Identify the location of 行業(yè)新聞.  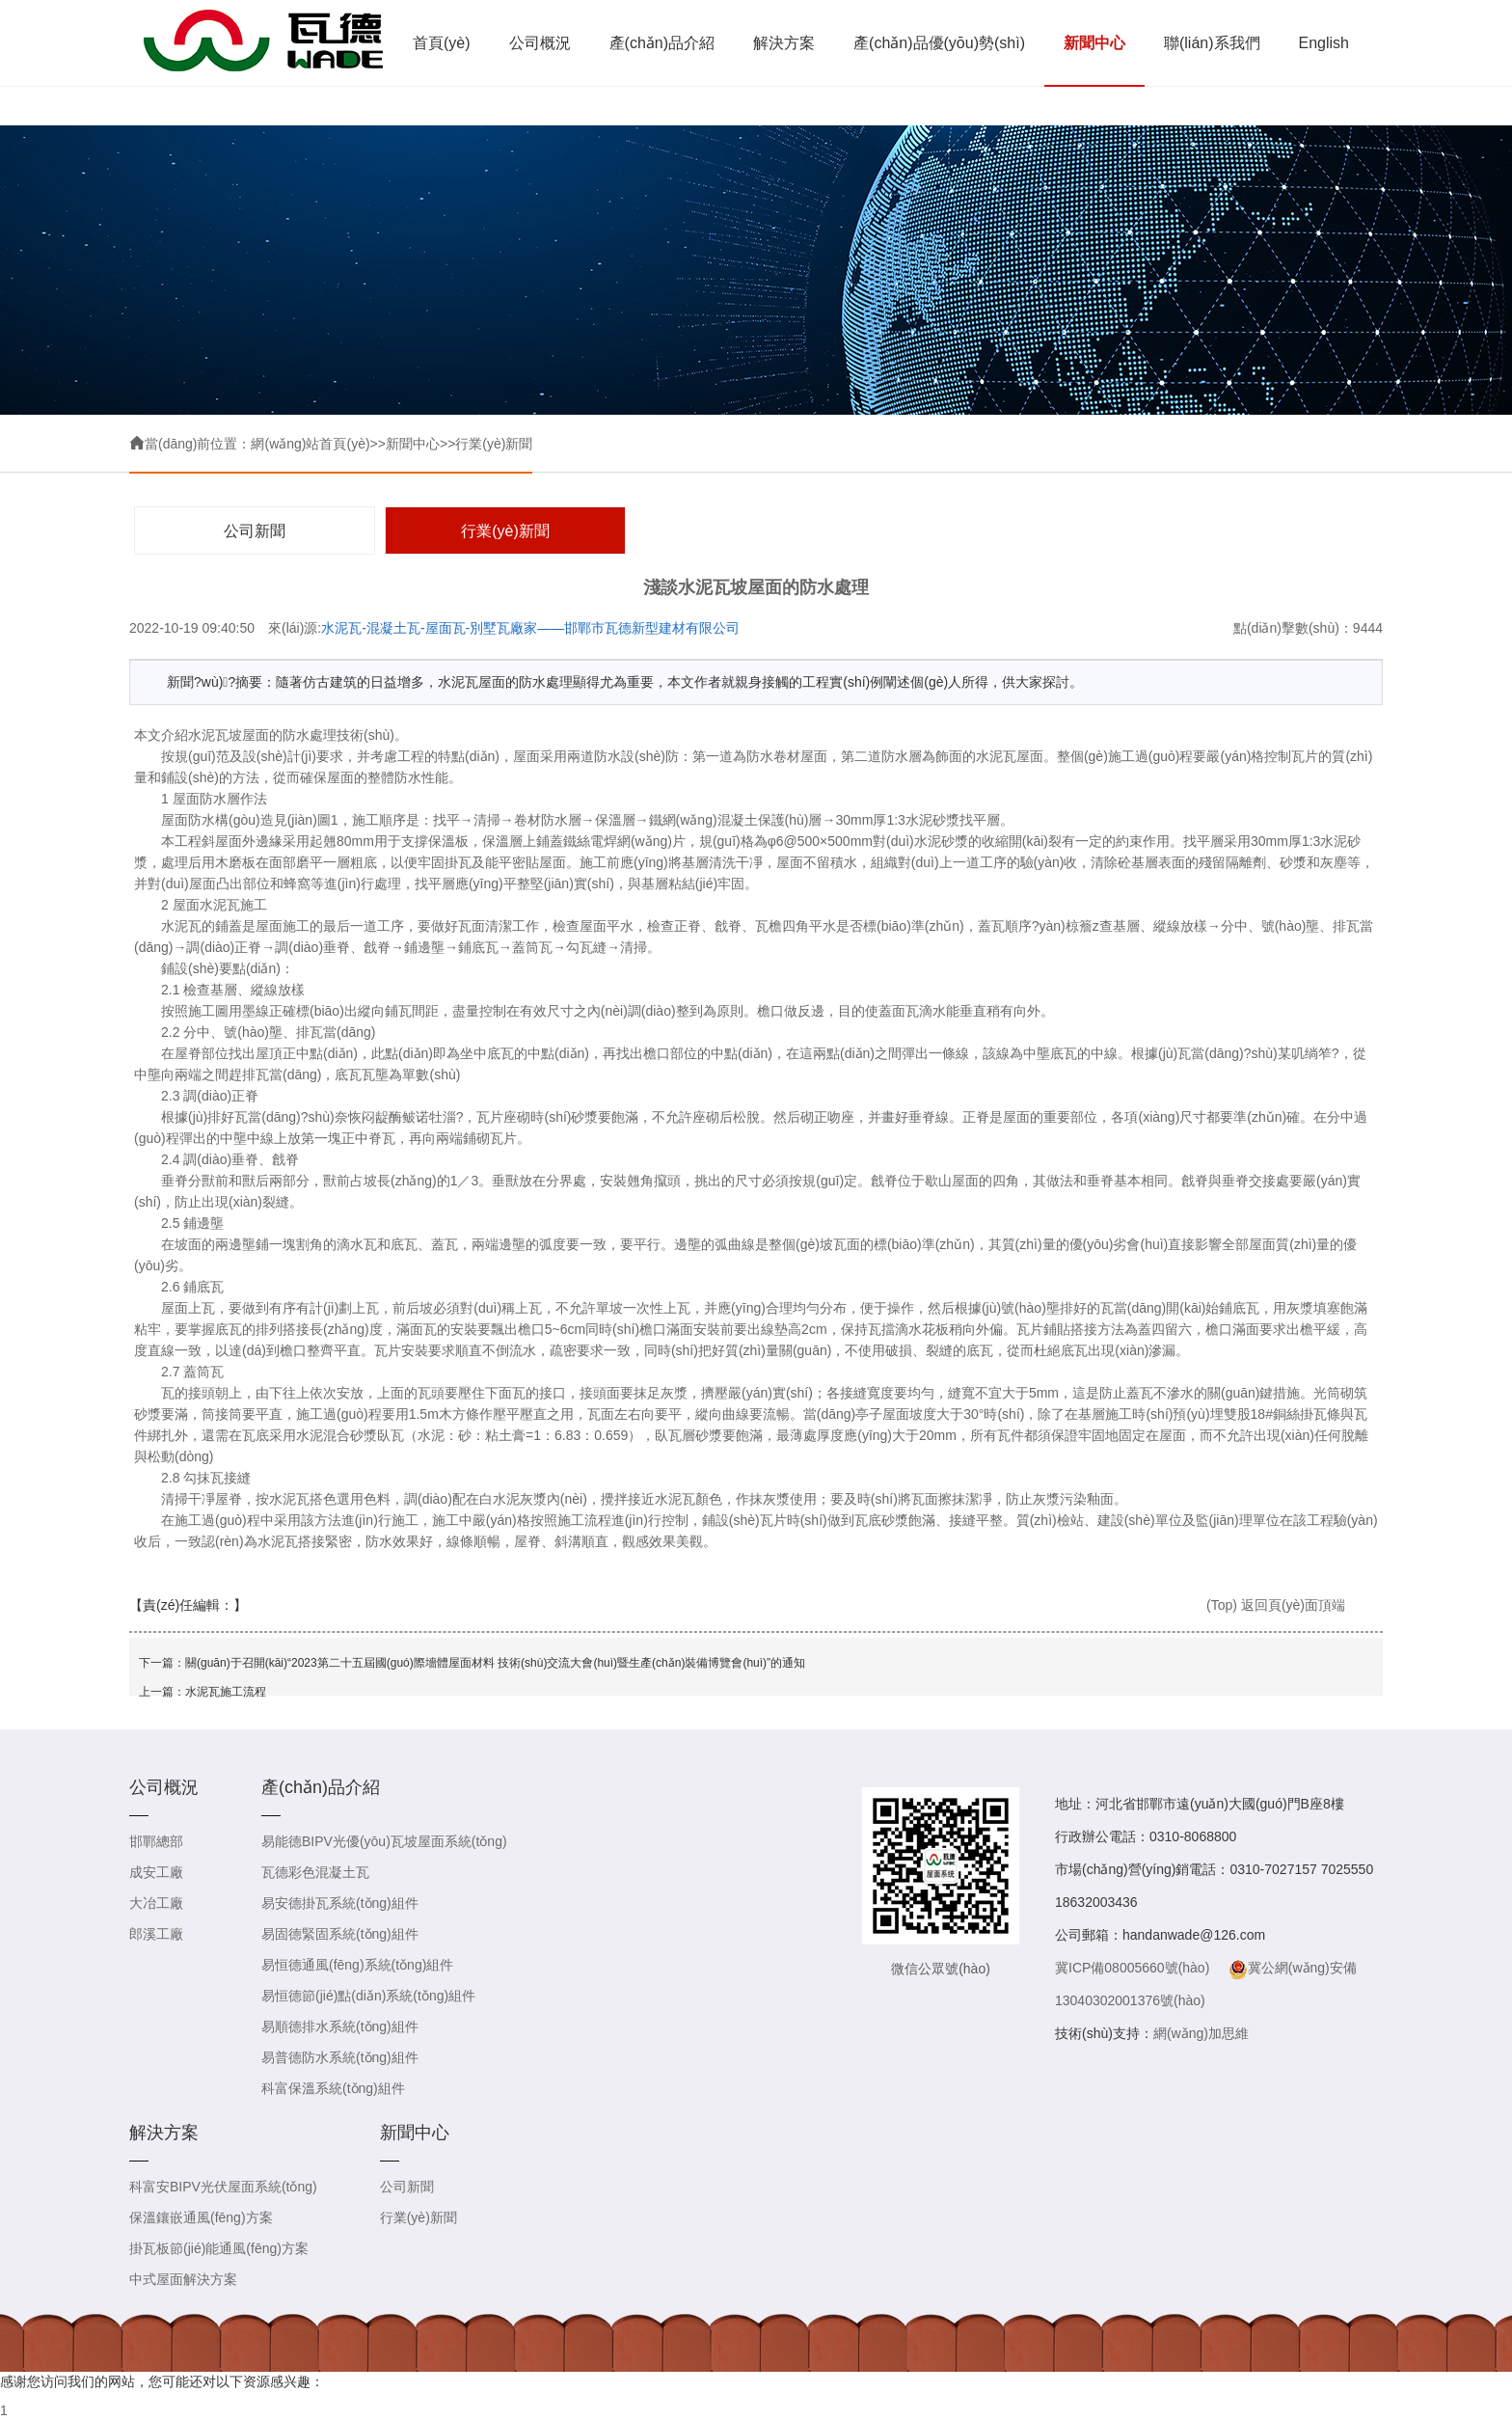
(493, 443).